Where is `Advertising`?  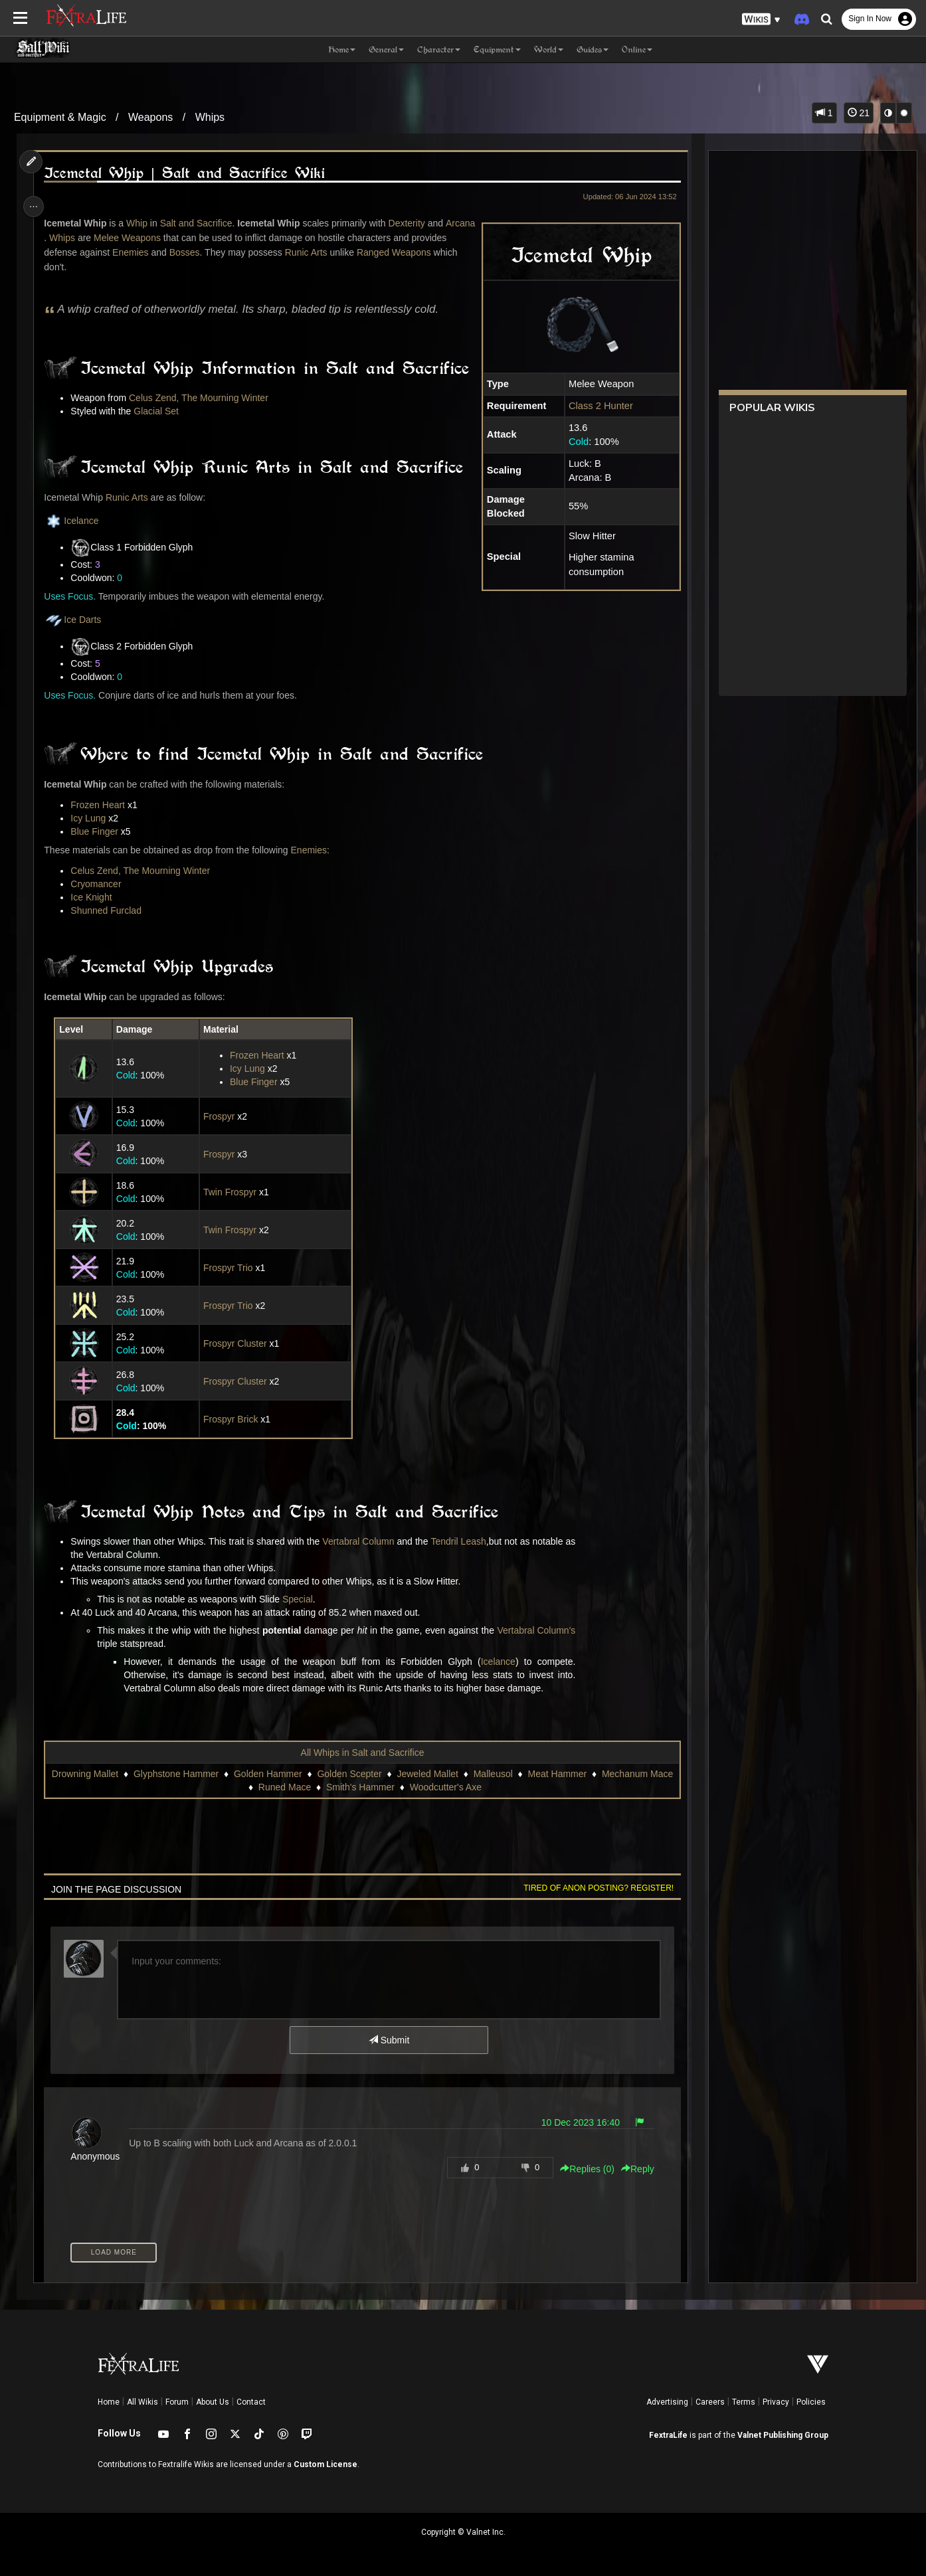 Advertising is located at coordinates (667, 2402).